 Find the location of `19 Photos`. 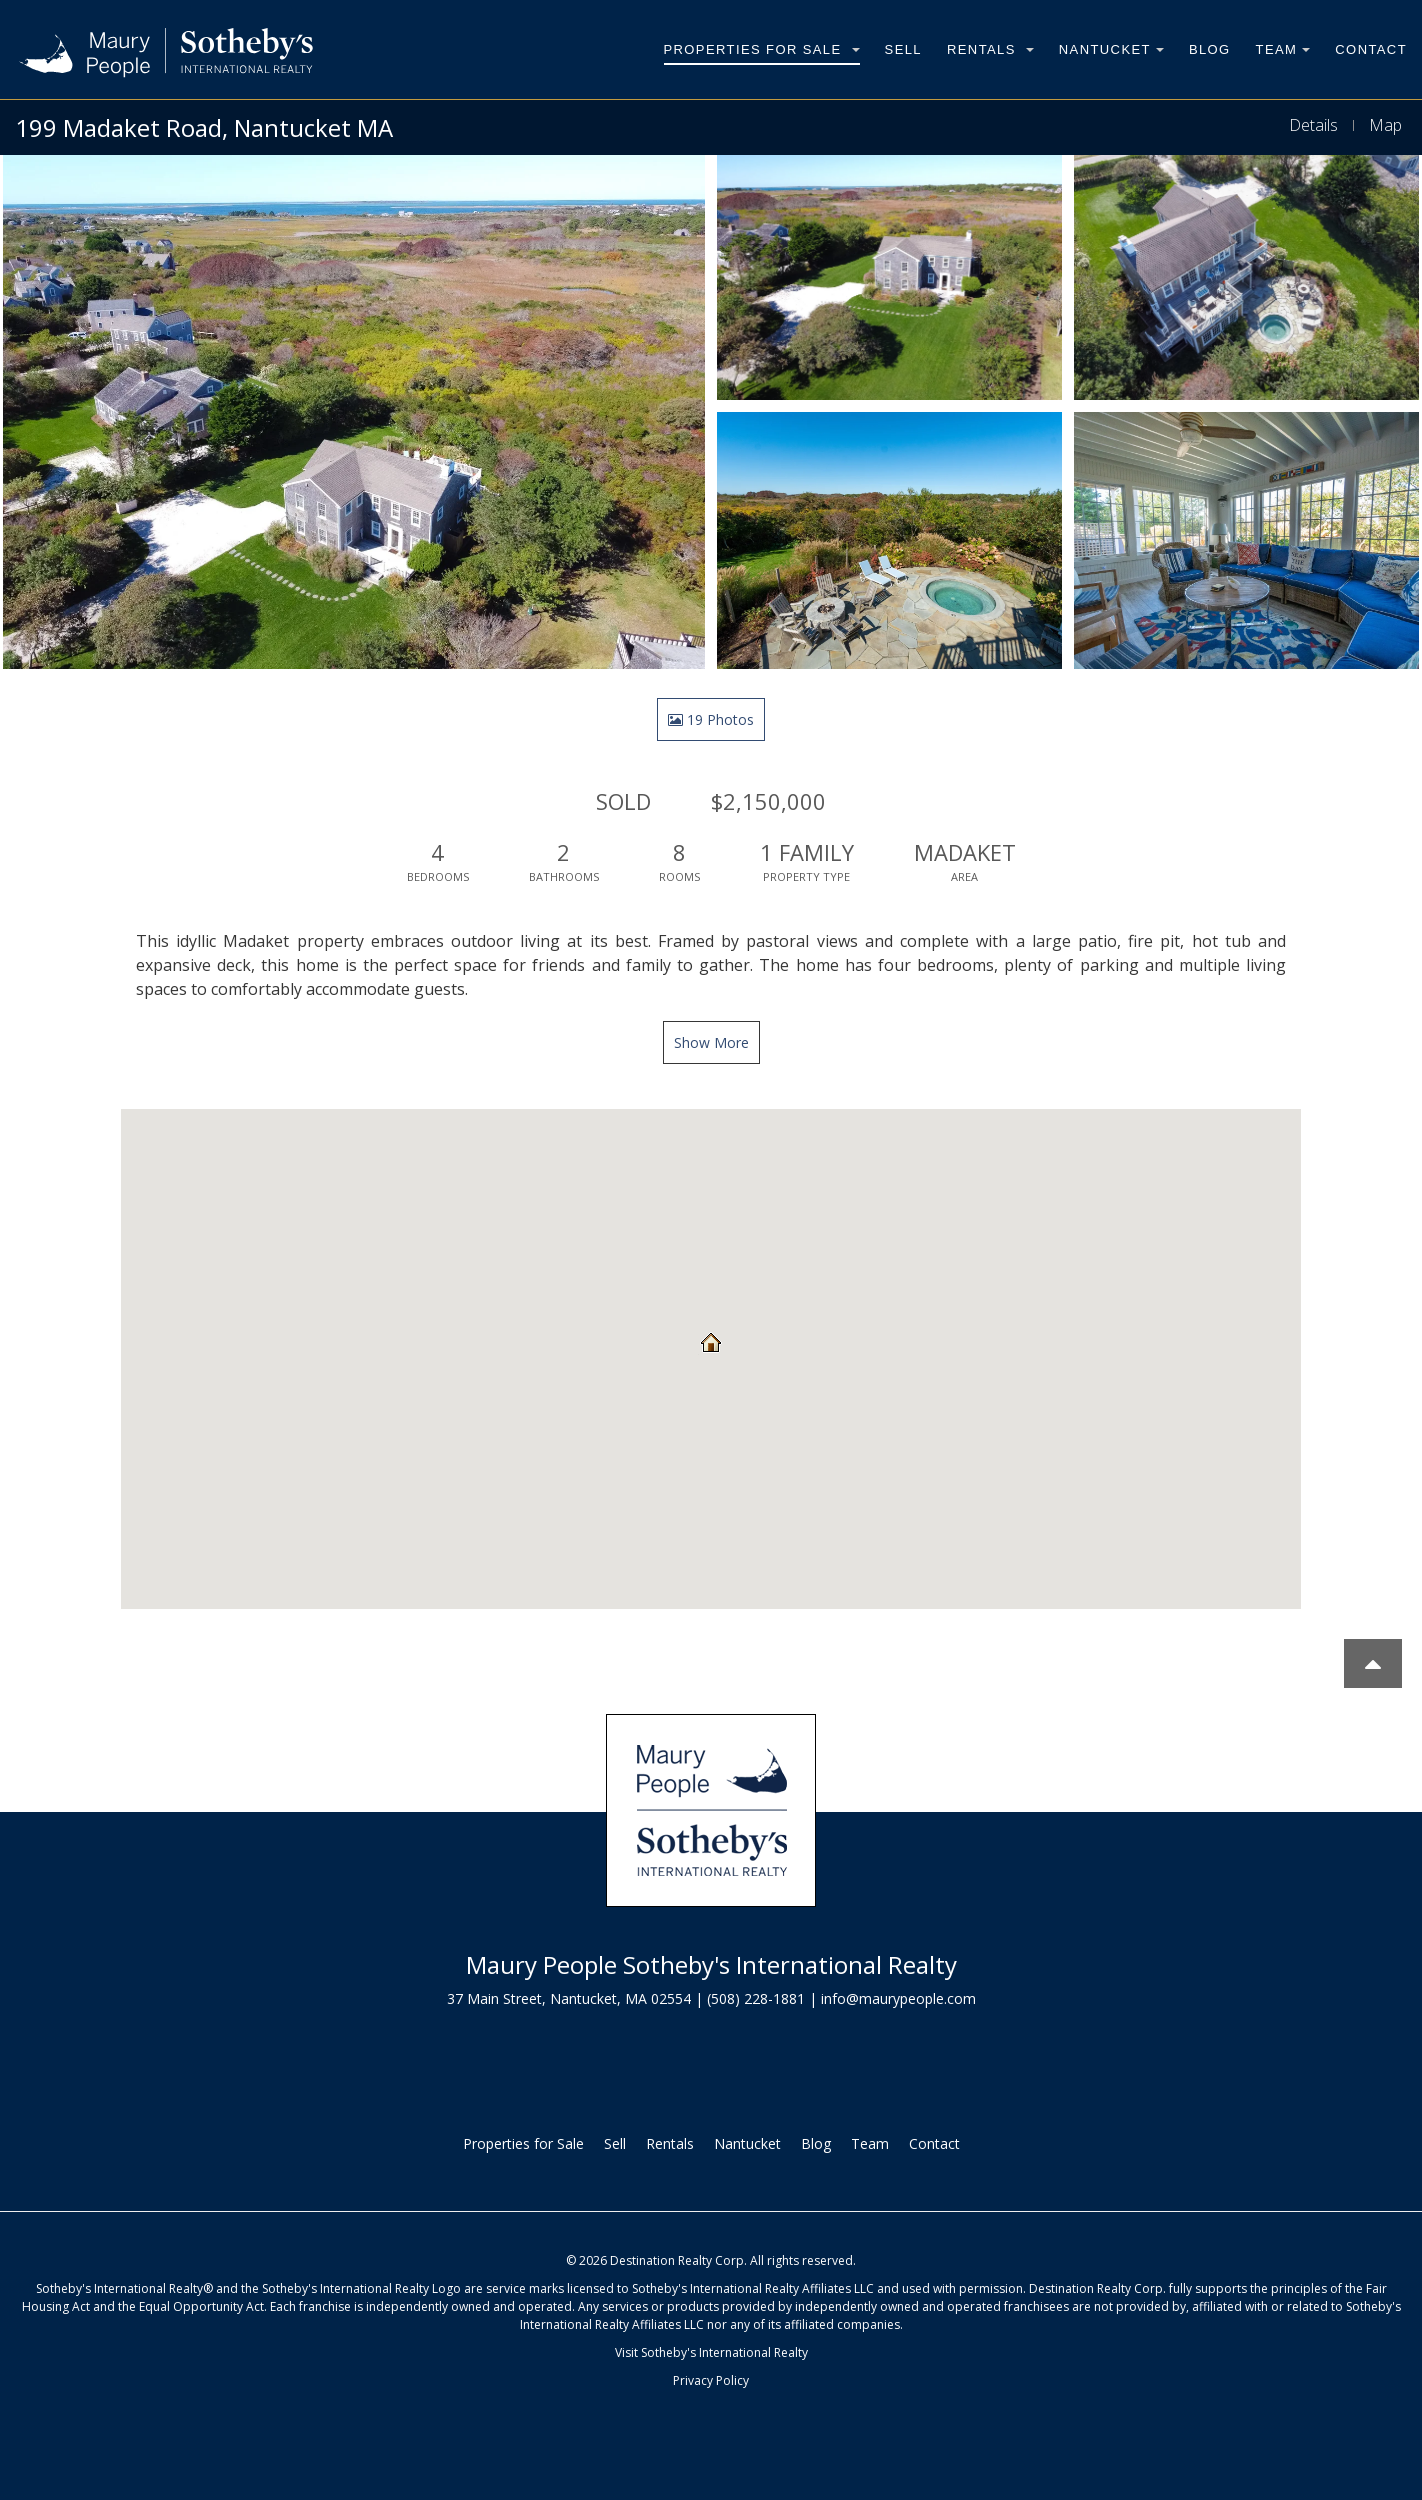

19 Photos is located at coordinates (711, 719).